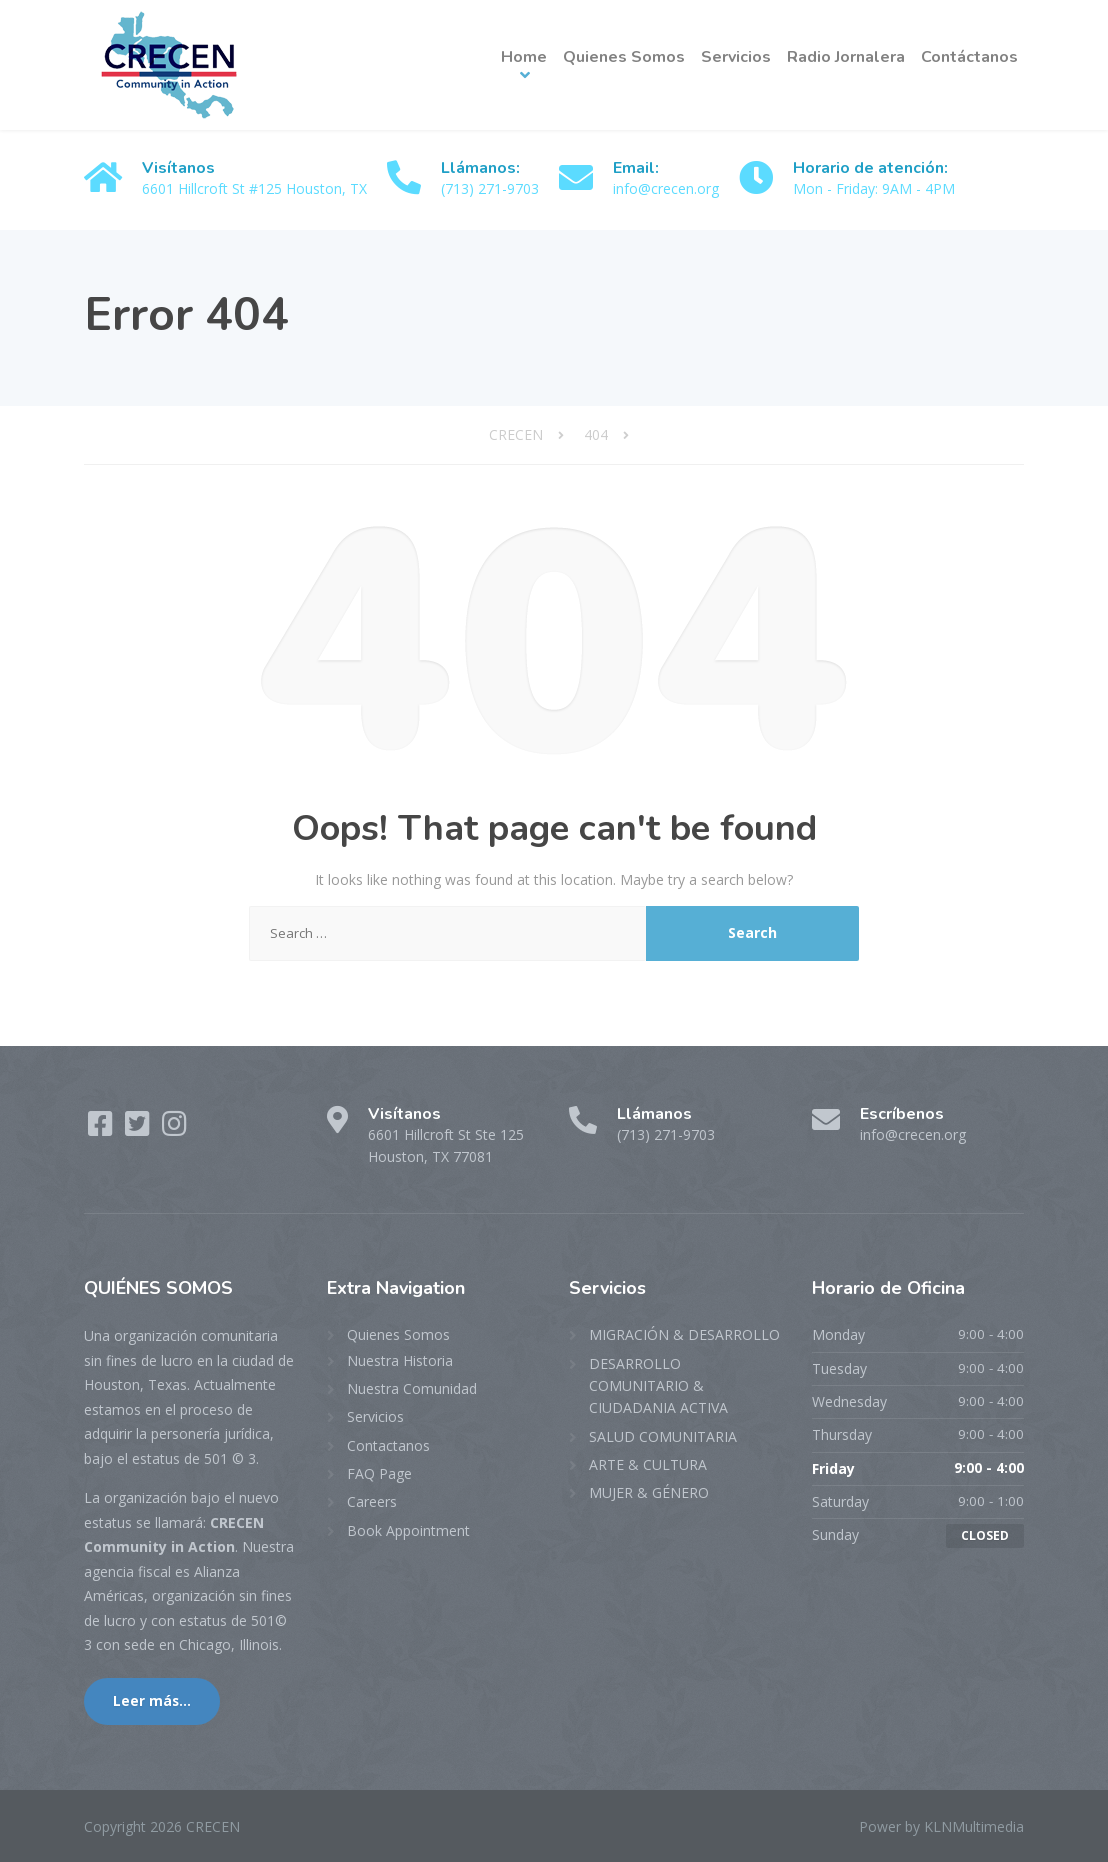 The width and height of the screenshot is (1108, 1862). Describe the element at coordinates (846, 57) in the screenshot. I see `Radio Jornalera` at that location.